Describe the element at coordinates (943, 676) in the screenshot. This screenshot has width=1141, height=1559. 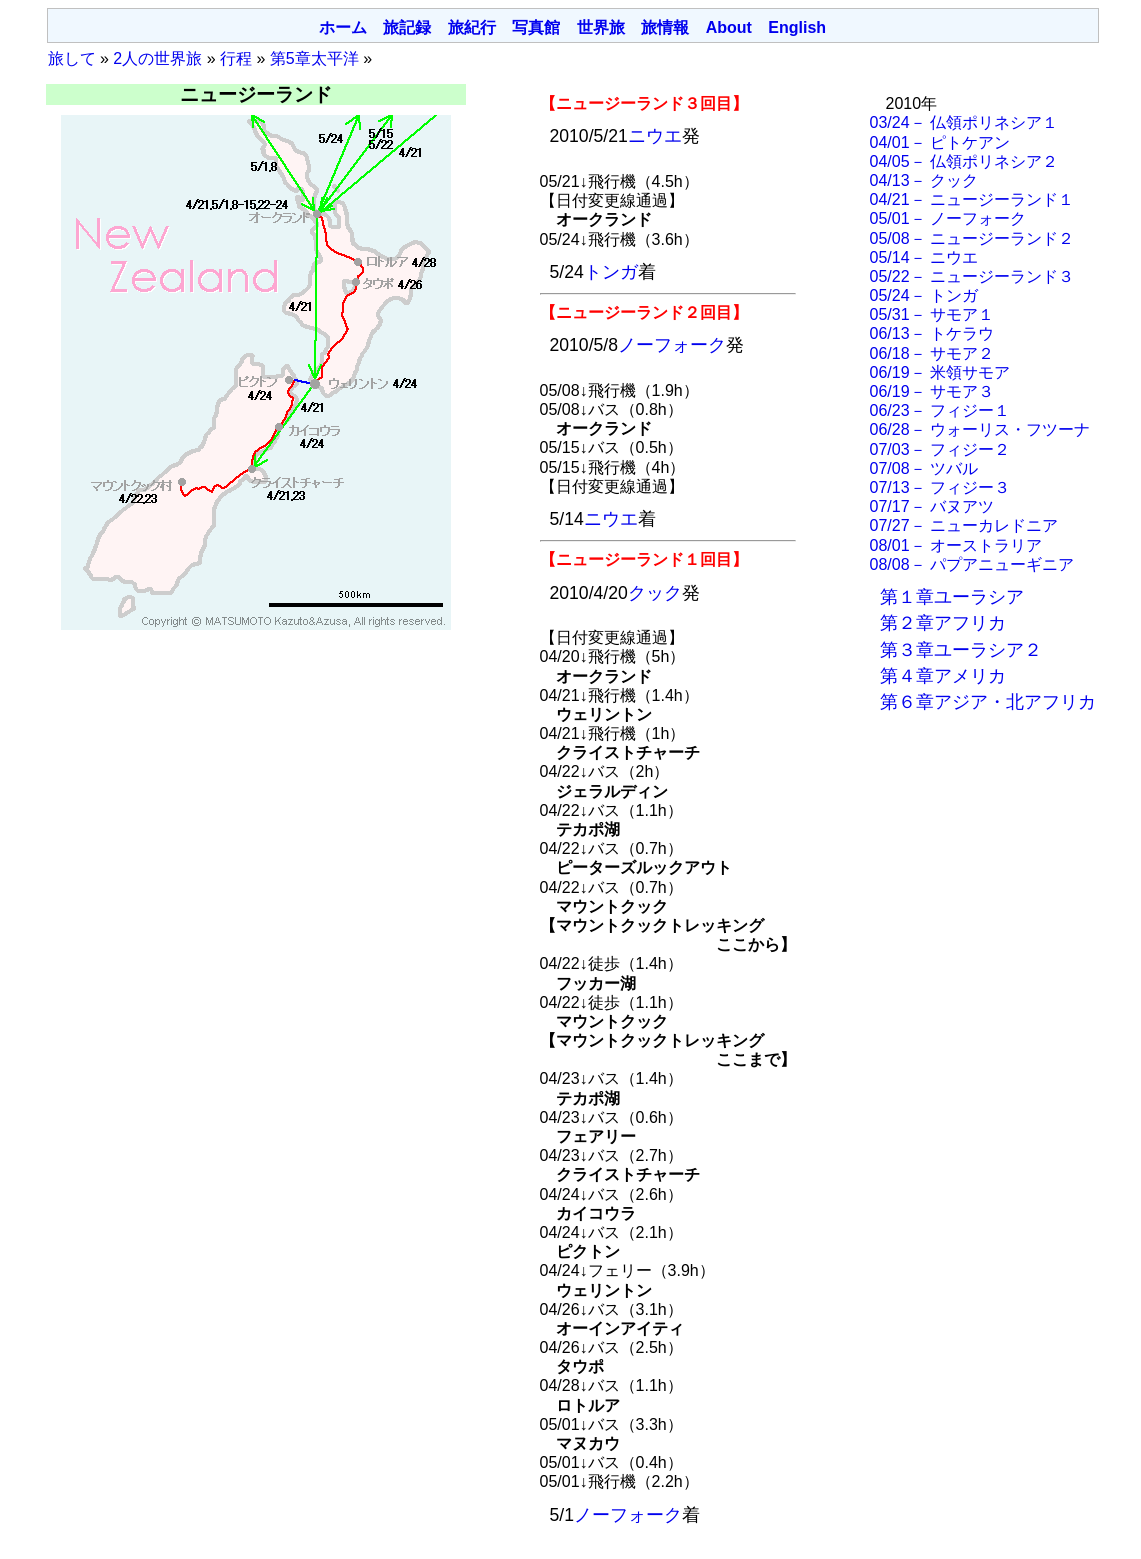
I see `第４章アメリカ` at that location.